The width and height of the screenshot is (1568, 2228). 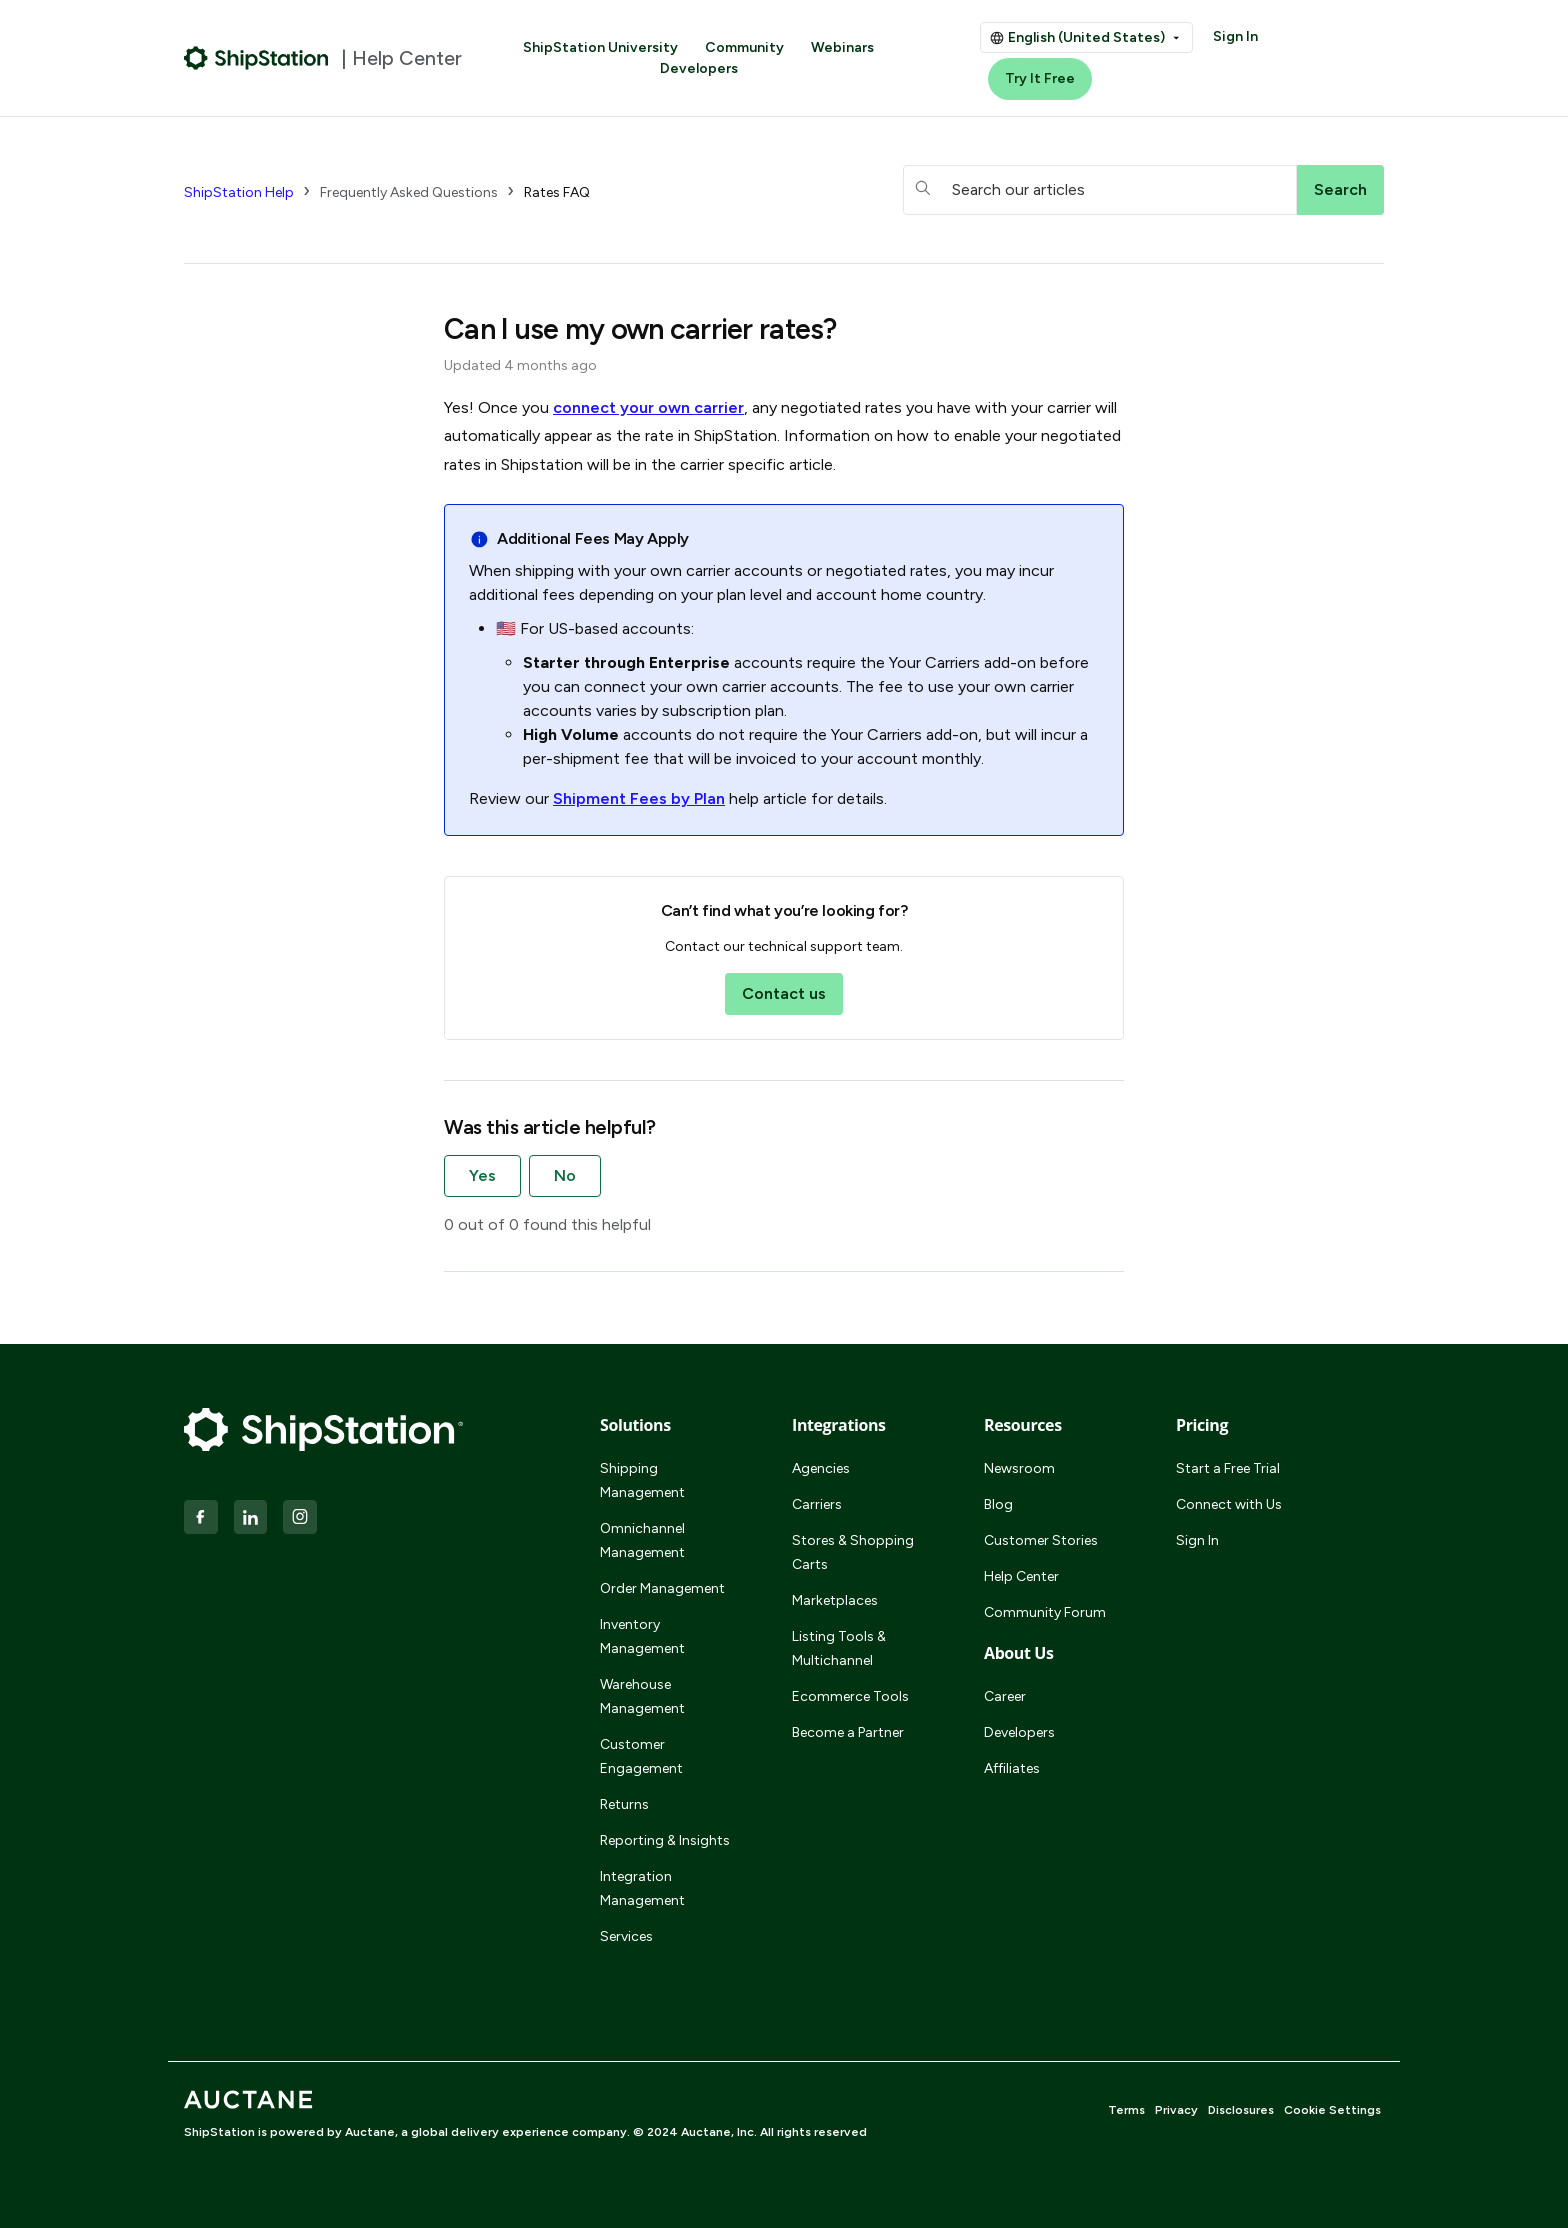 What do you see at coordinates (642, 1696) in the screenshot?
I see `Warehouse Management` at bounding box center [642, 1696].